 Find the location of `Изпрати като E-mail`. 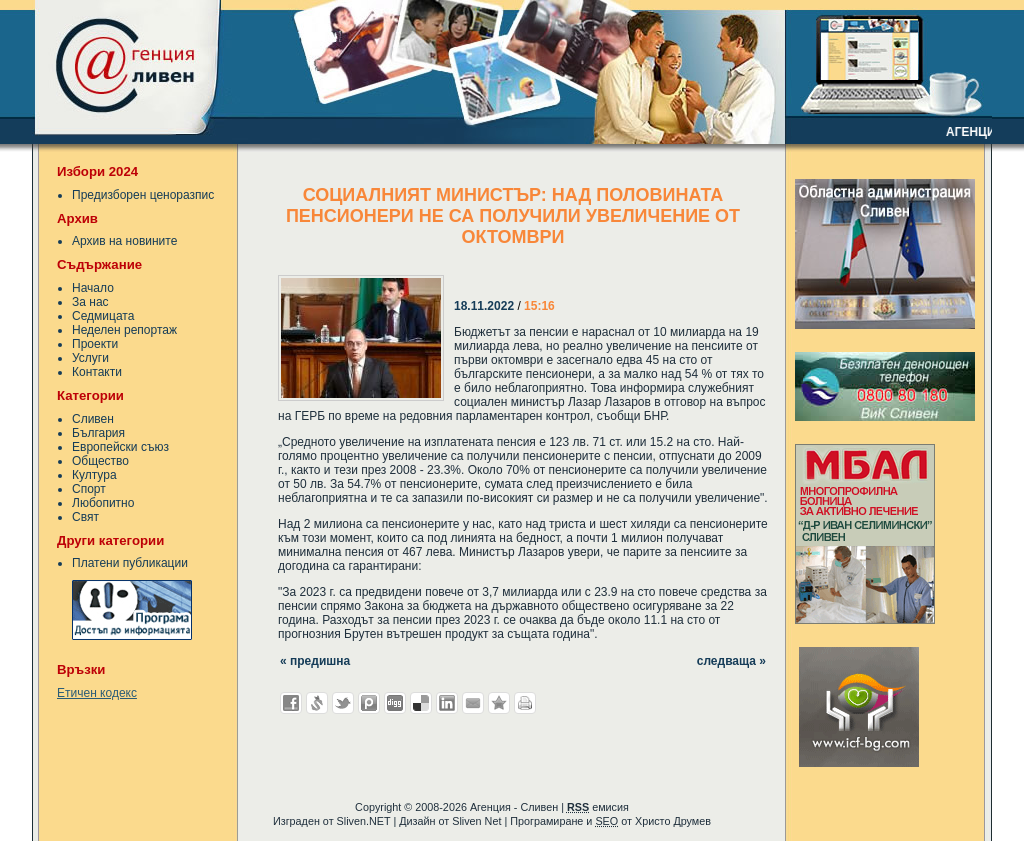

Изпрати като E-mail is located at coordinates (473, 703).